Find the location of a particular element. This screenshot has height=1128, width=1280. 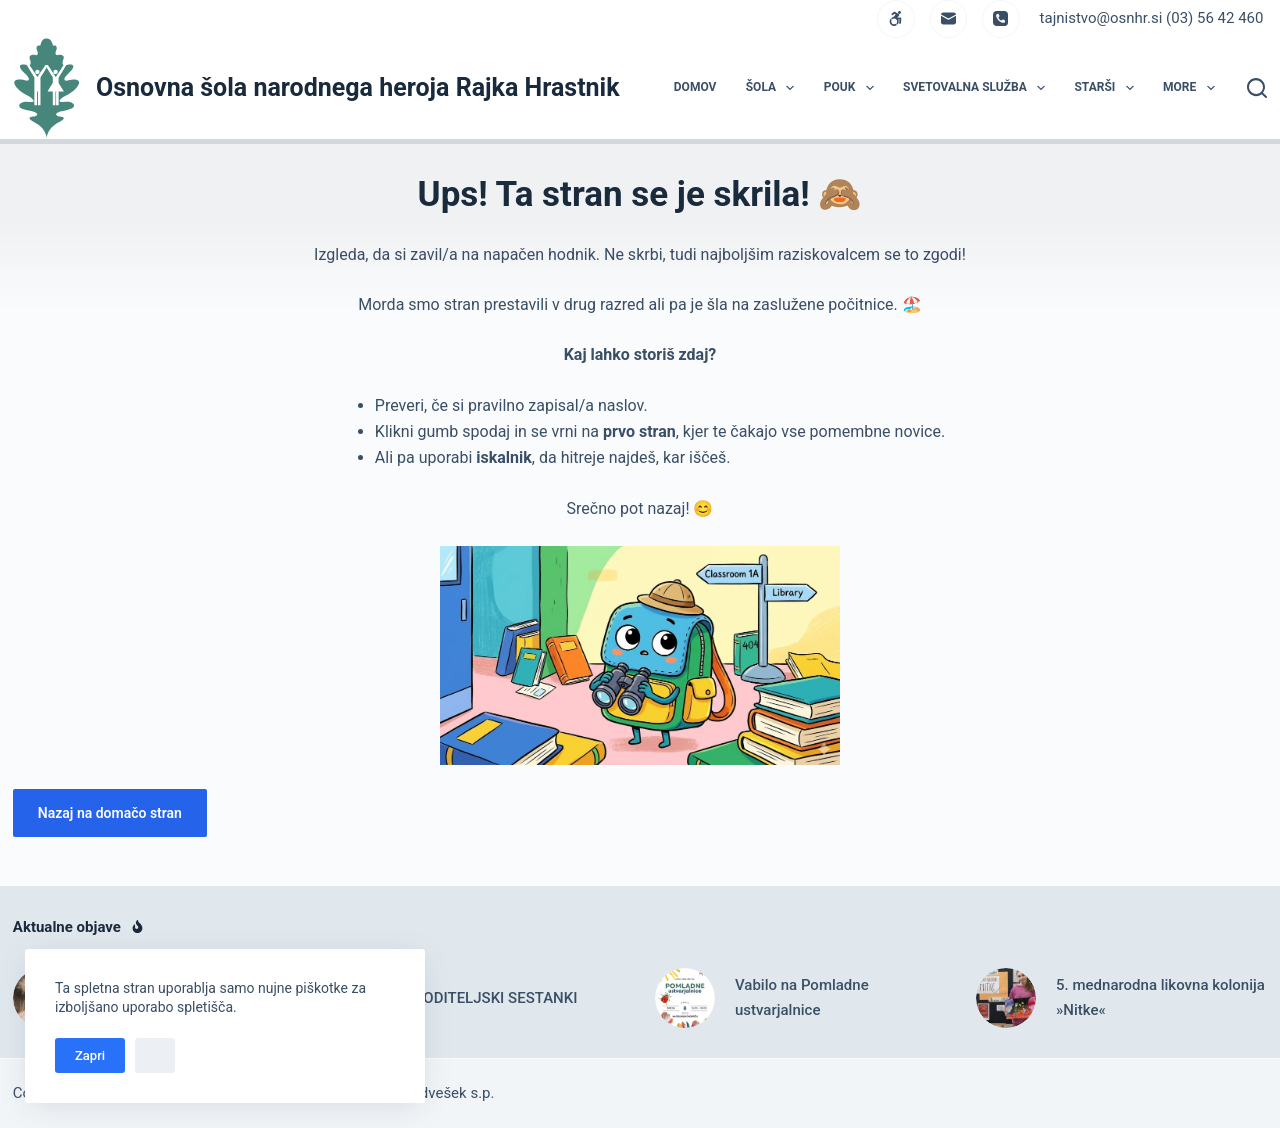

DOMOV is located at coordinates (695, 87).